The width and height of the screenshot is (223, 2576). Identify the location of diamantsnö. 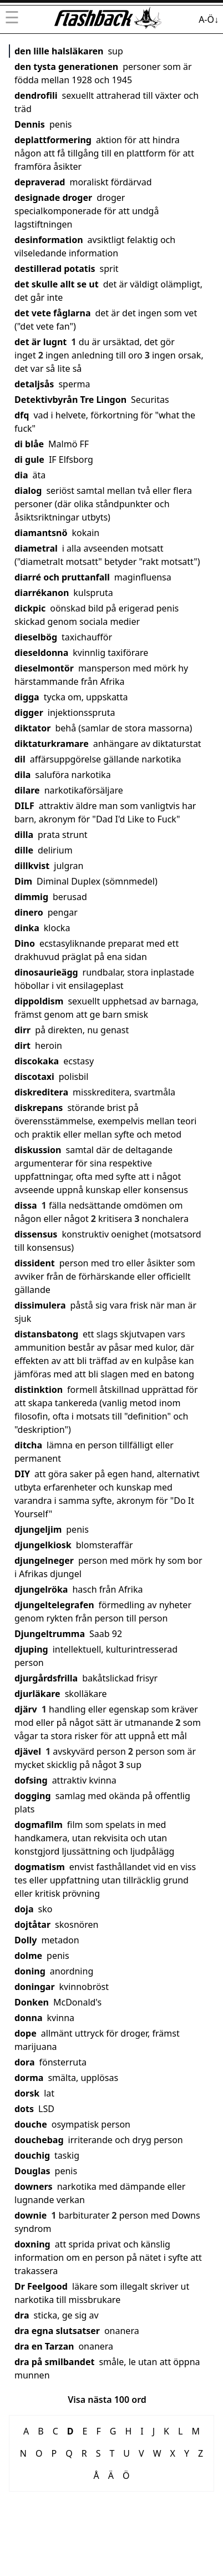
(40, 533).